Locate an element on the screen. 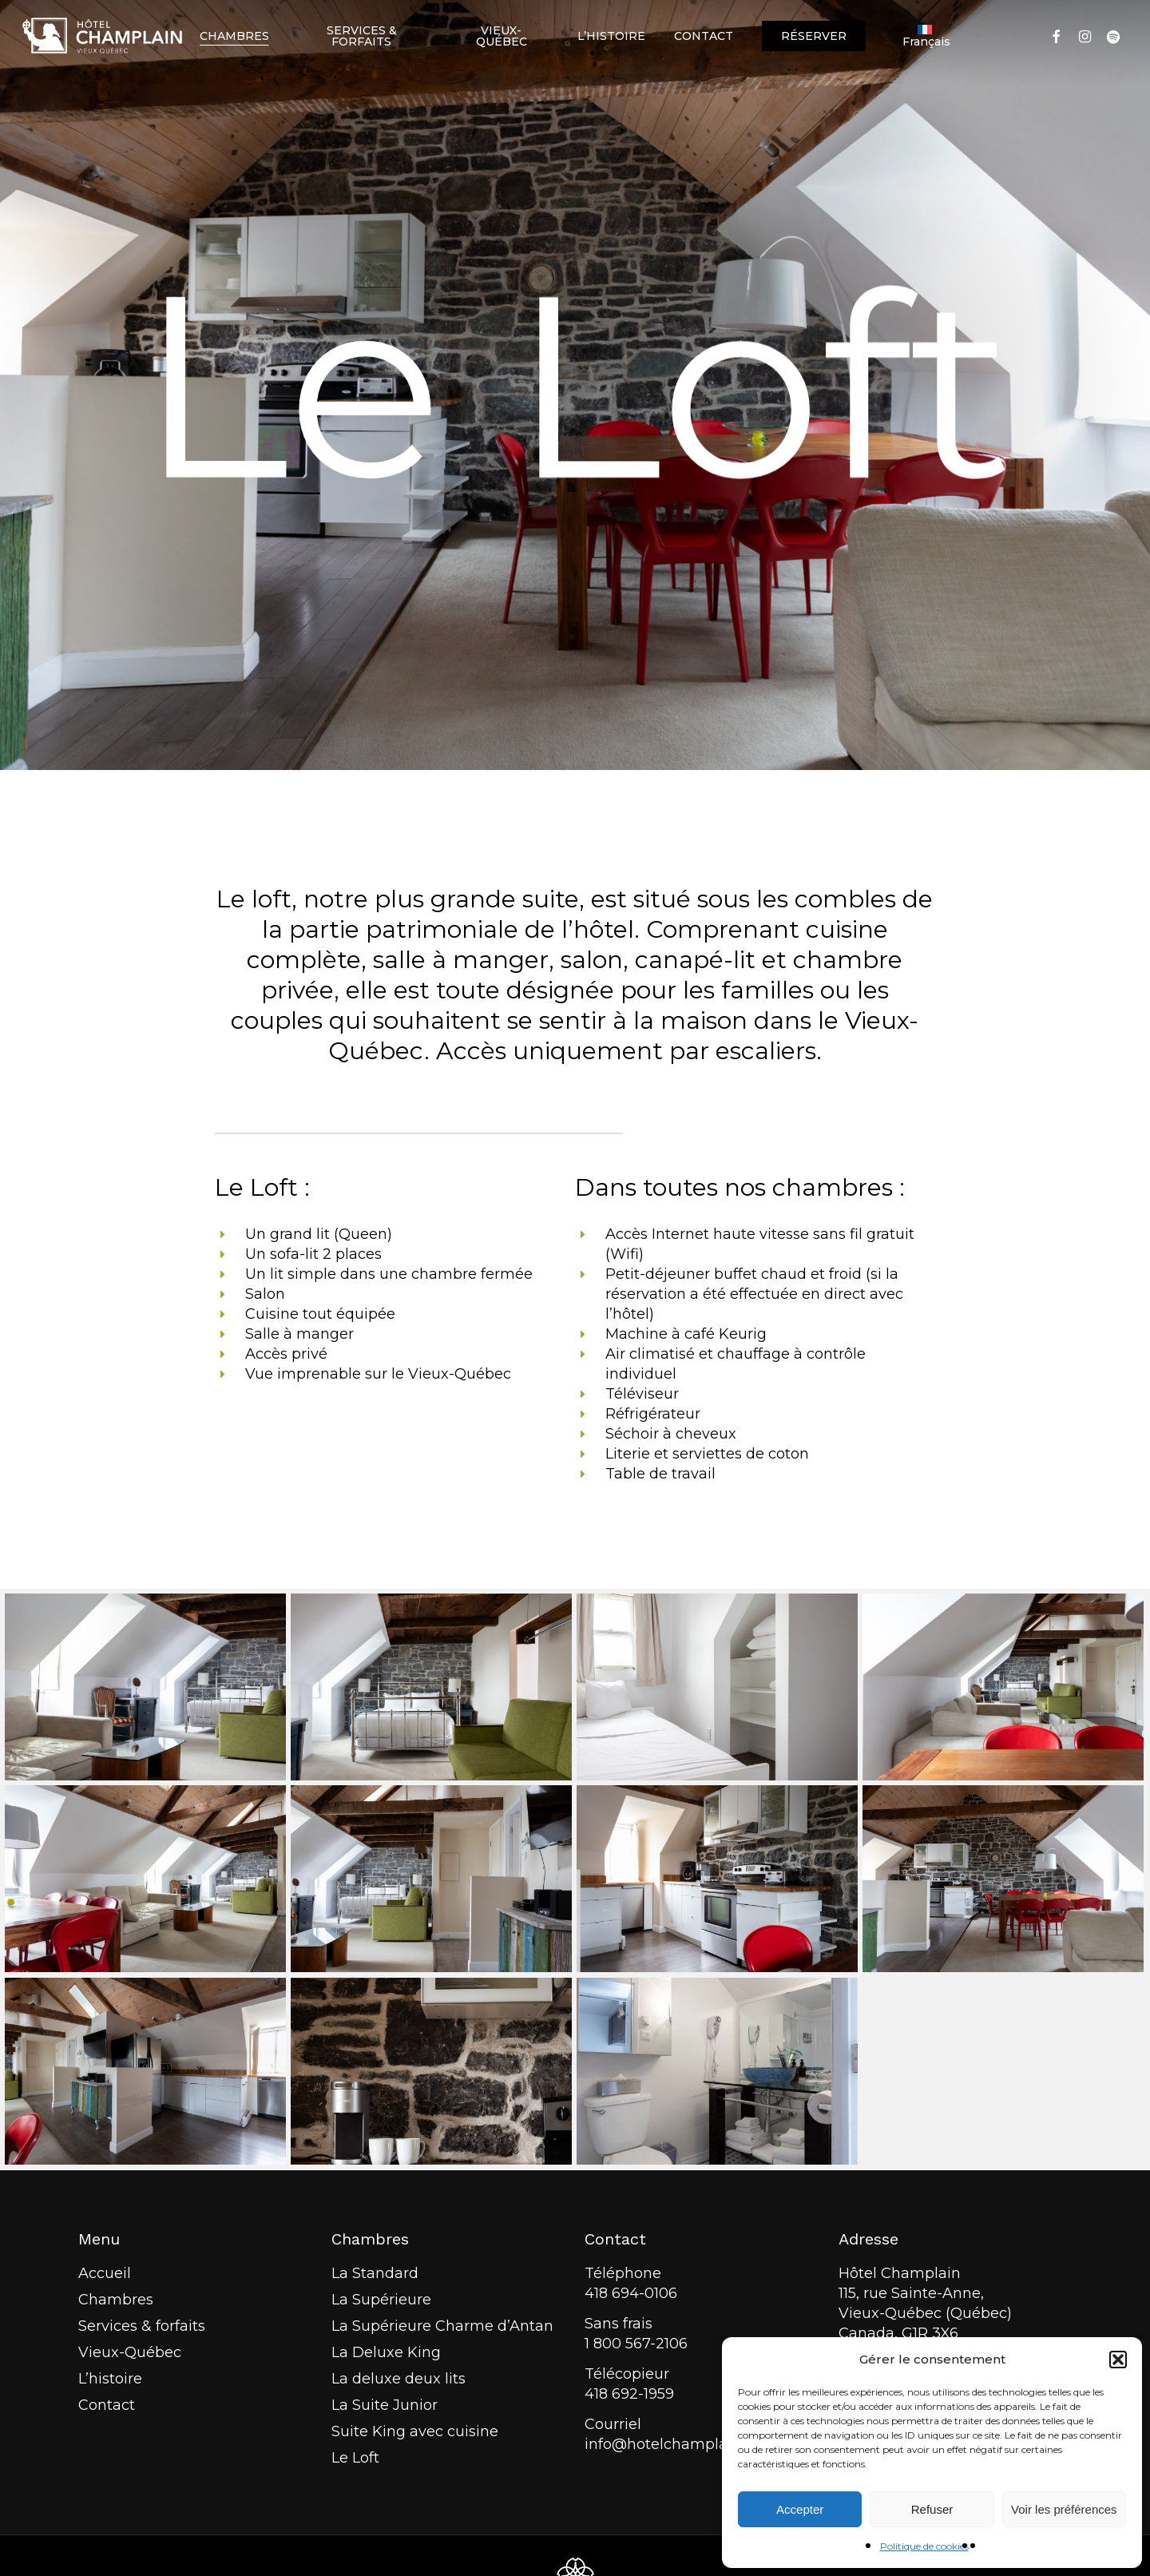  Vieux-Québec is located at coordinates (129, 2352).